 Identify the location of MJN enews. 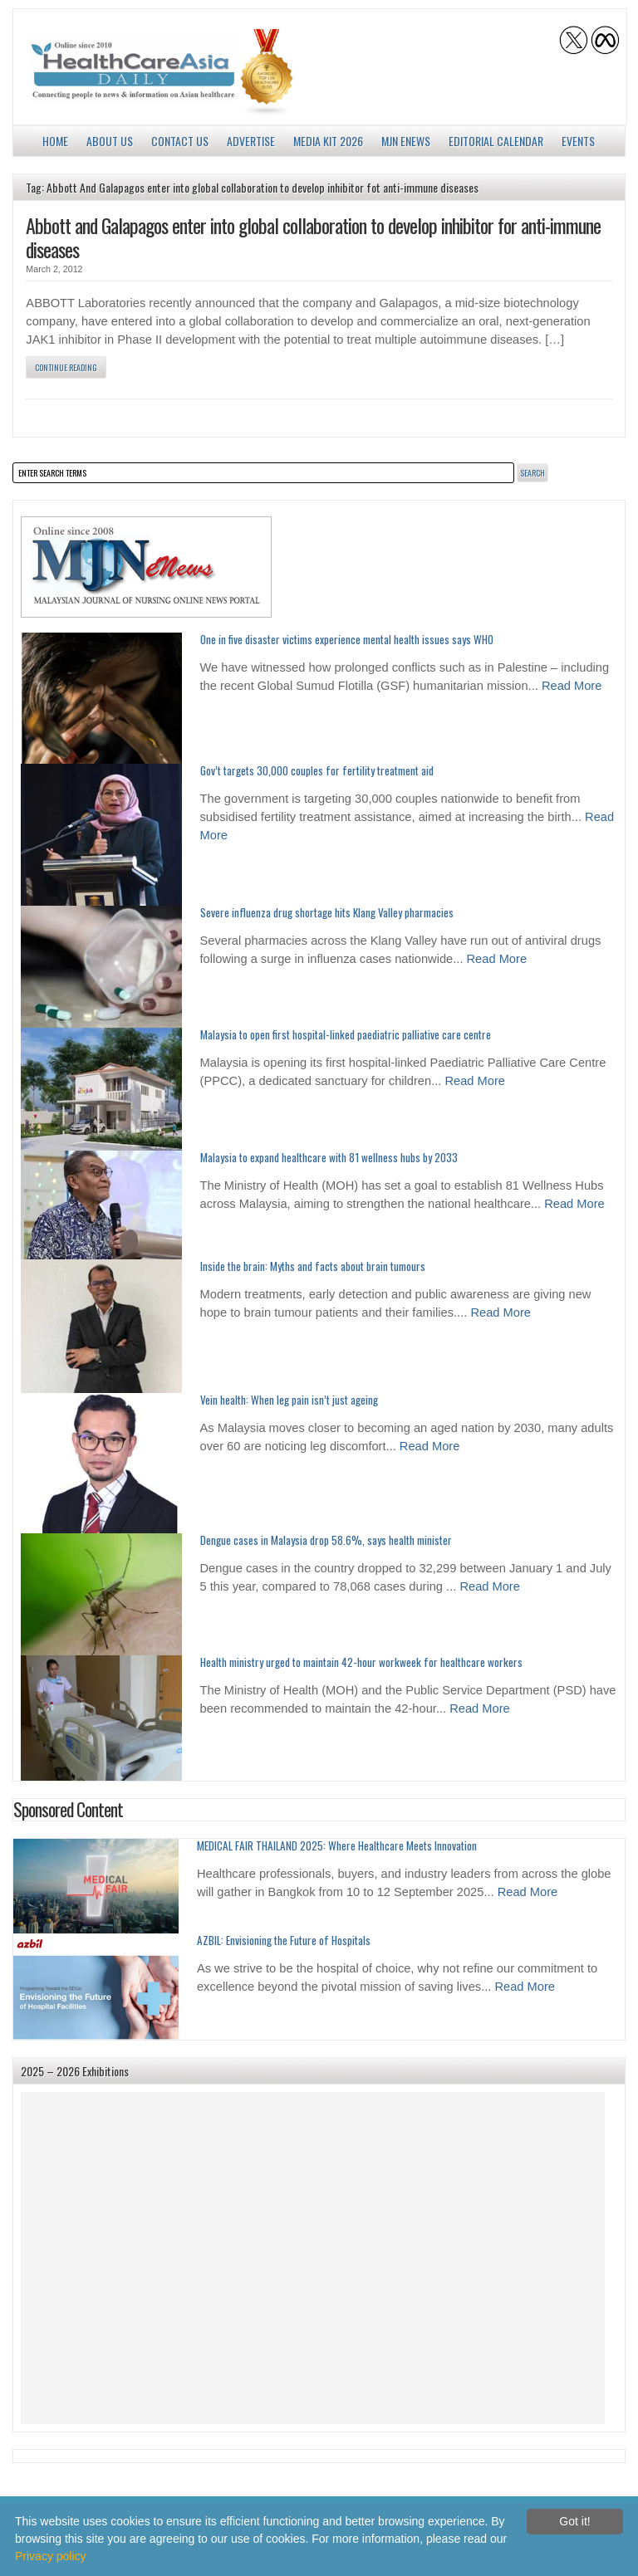
(405, 140).